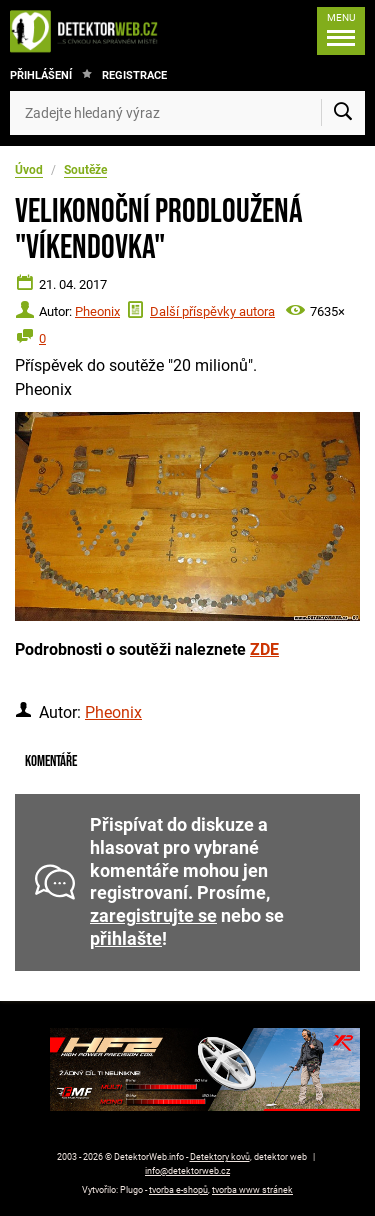  I want to click on tvorba e-shopů, so click(178, 1190).